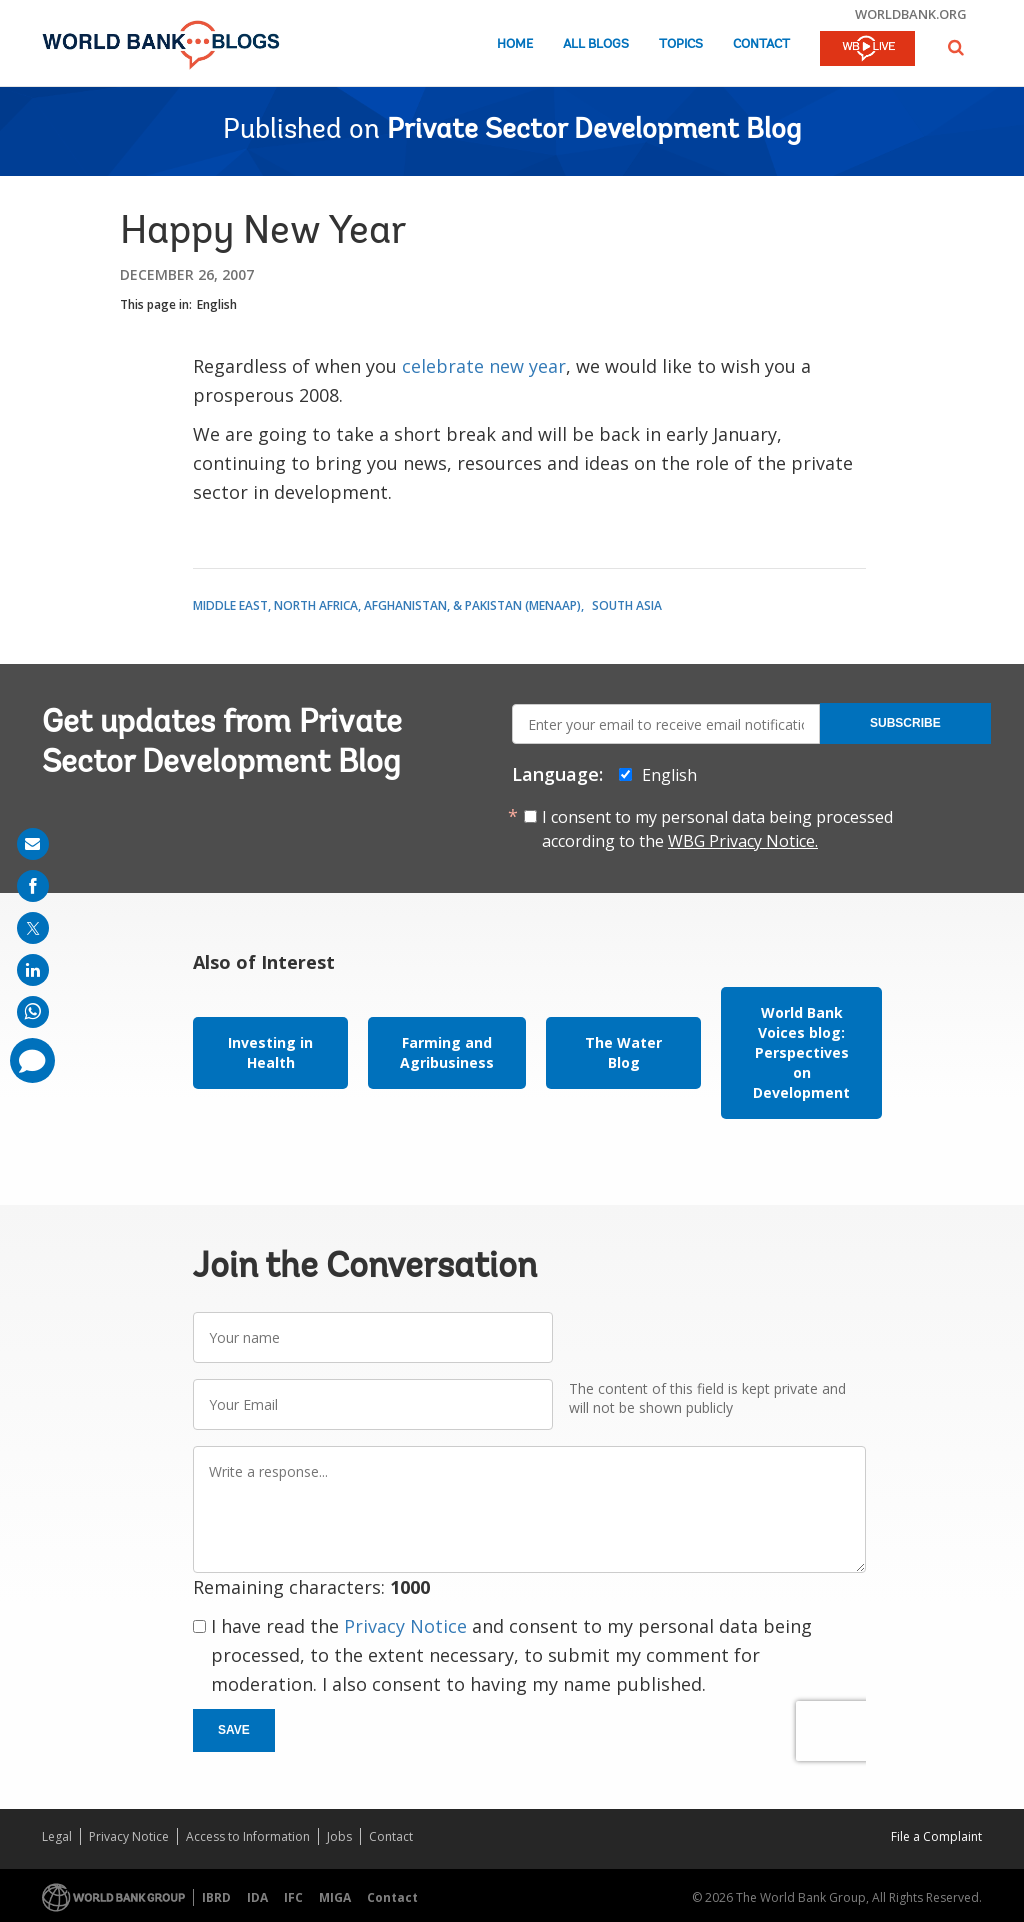  I want to click on File a Complaint, so click(936, 1836).